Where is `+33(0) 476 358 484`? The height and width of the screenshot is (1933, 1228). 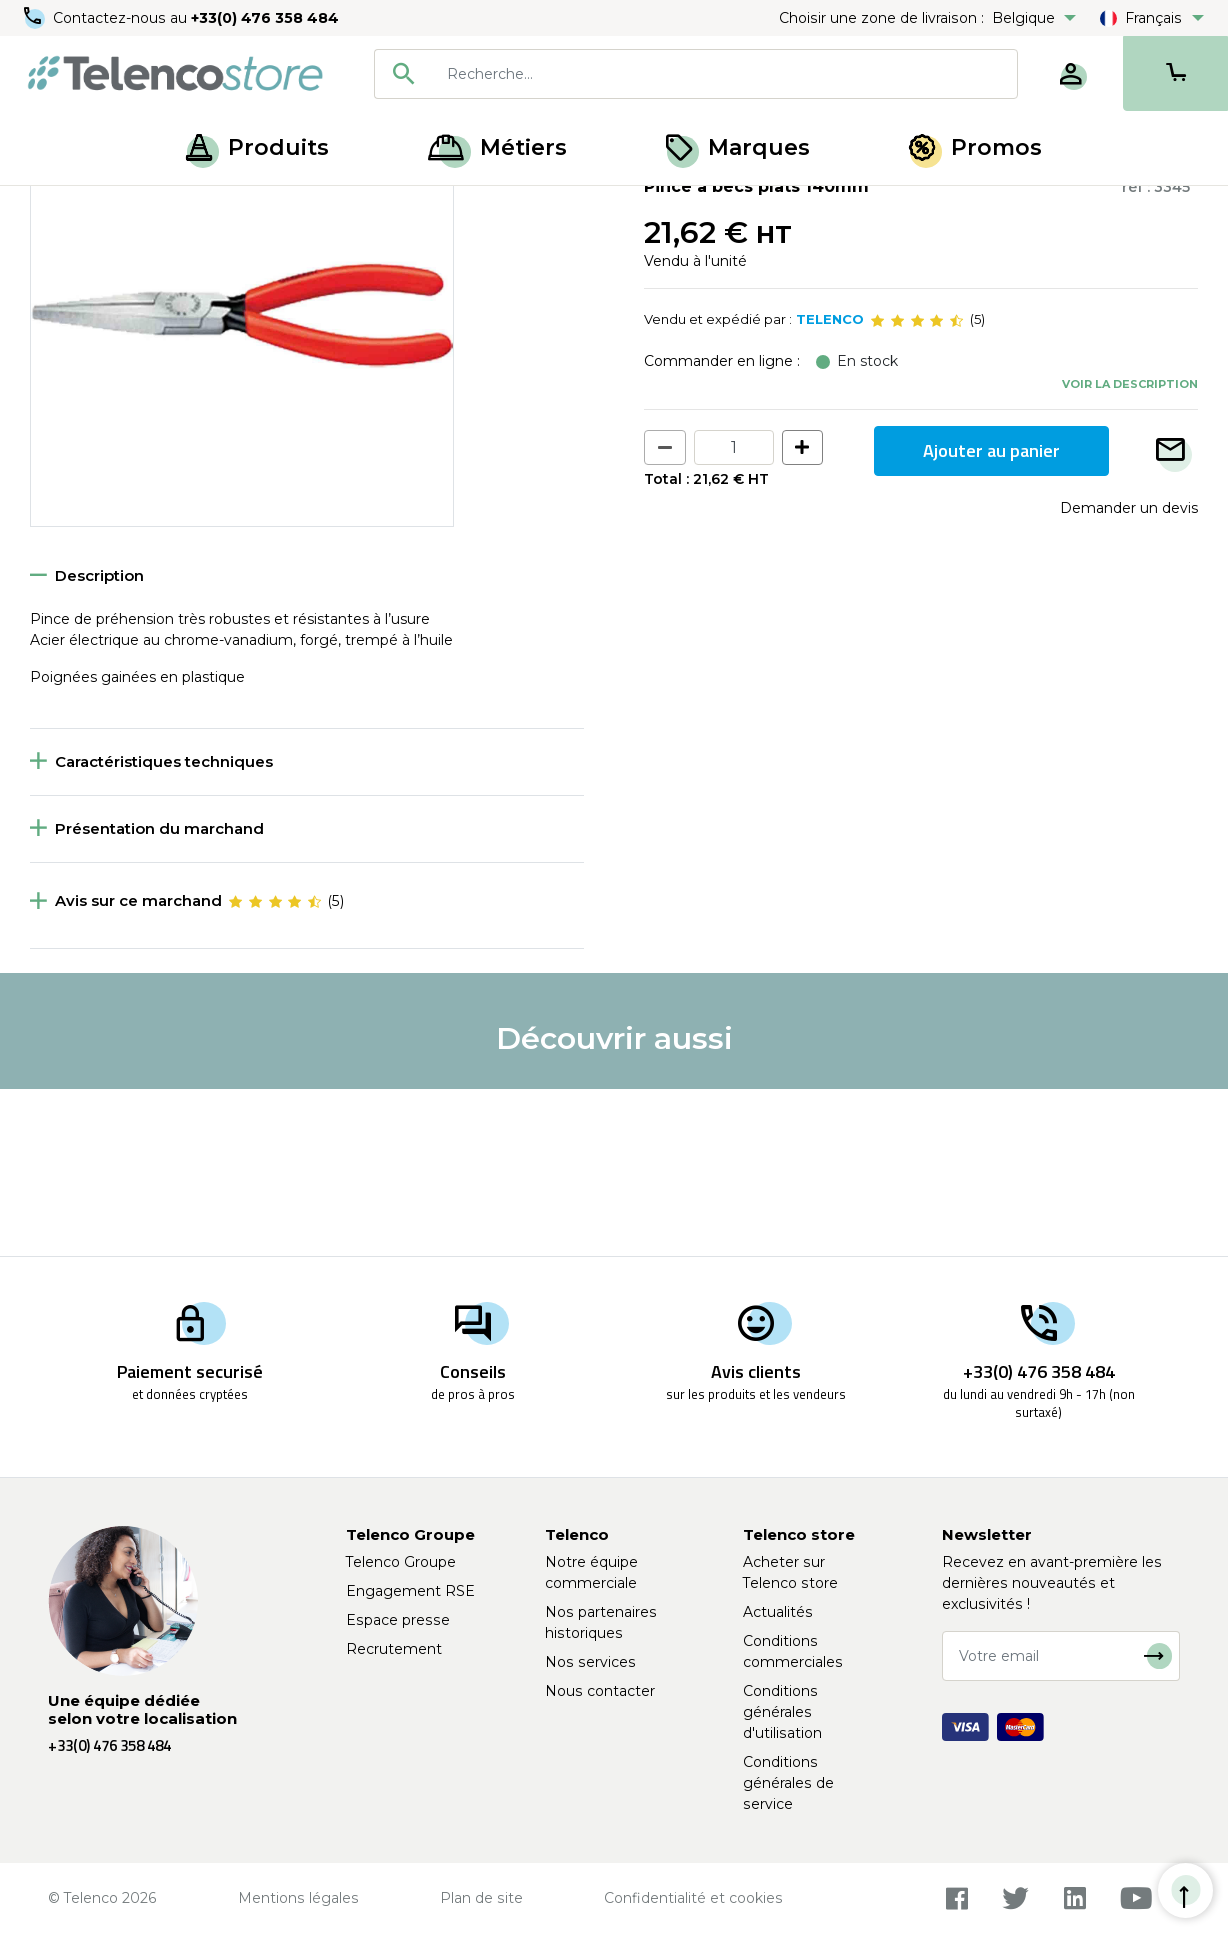 +33(0) 476 358 484 is located at coordinates (265, 18).